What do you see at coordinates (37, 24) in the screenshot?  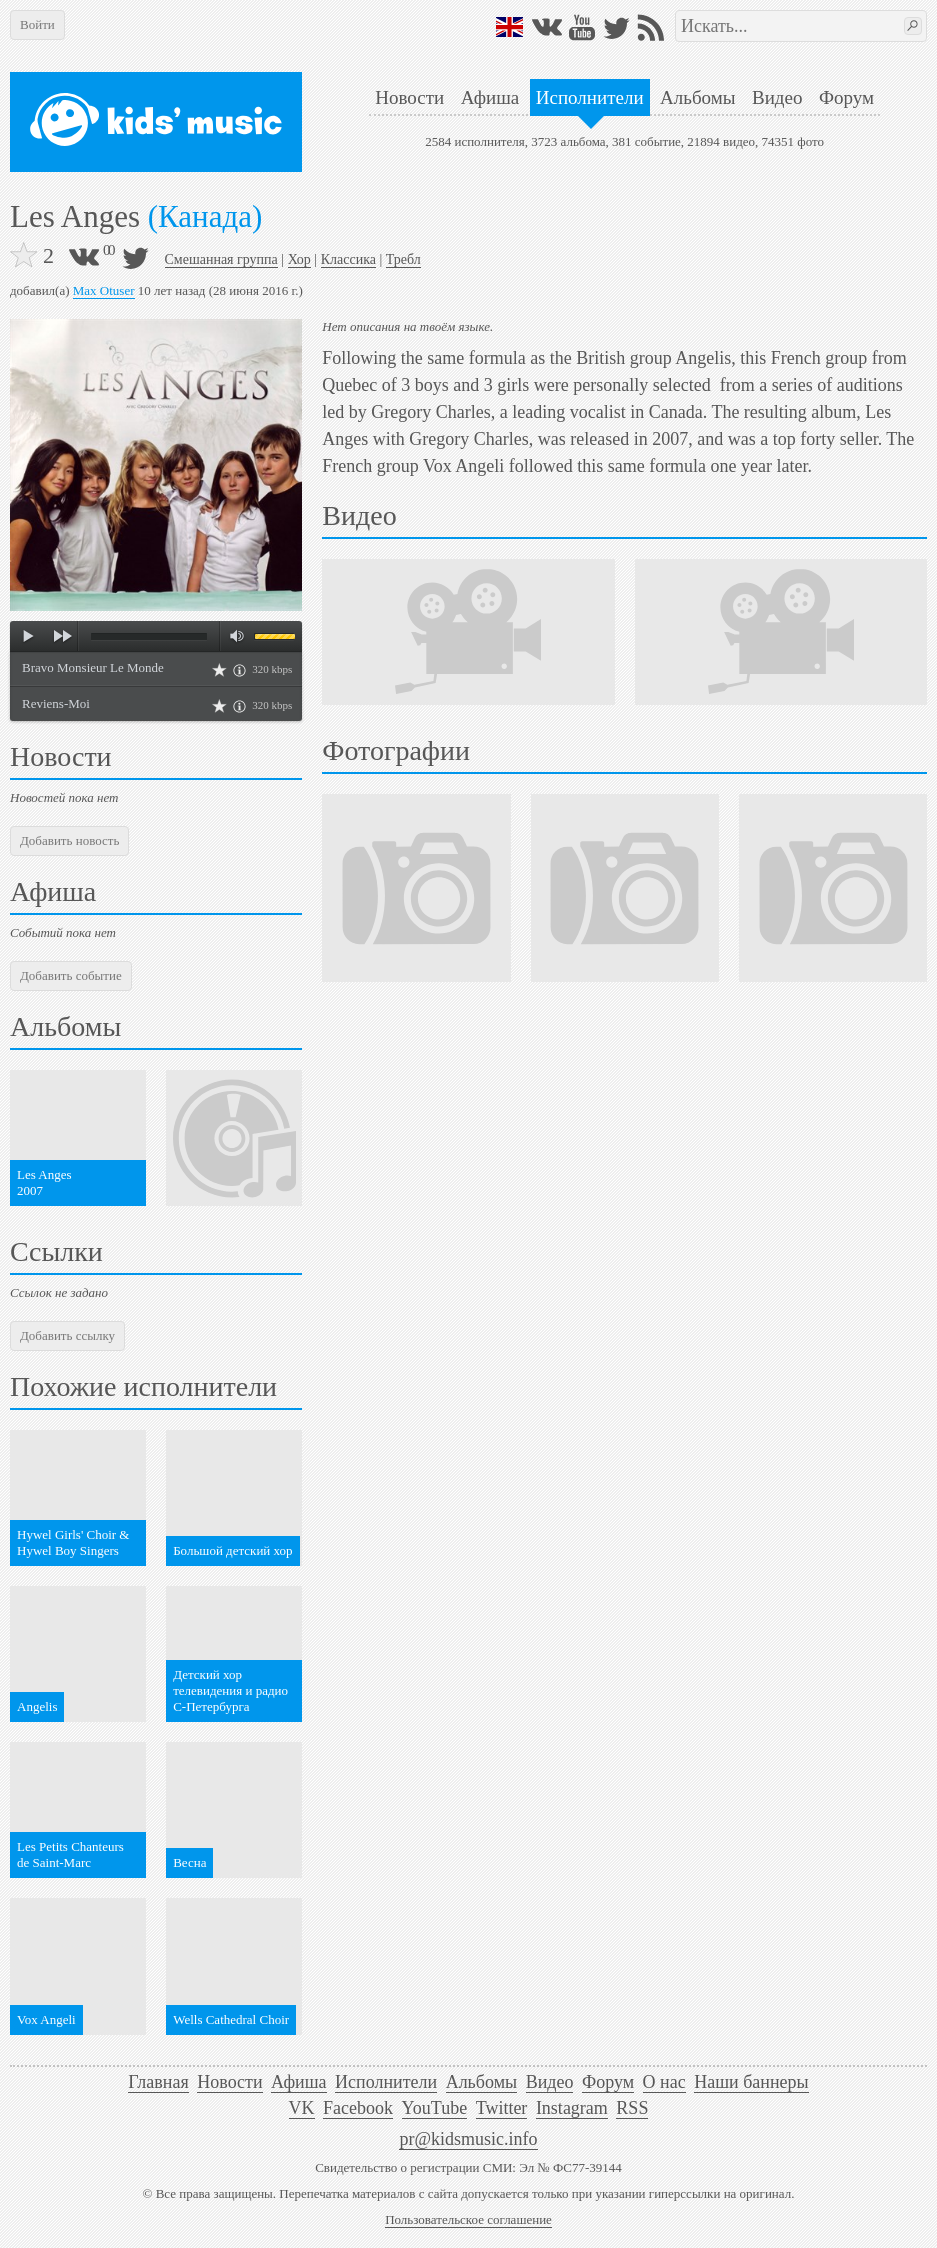 I see `Войти` at bounding box center [37, 24].